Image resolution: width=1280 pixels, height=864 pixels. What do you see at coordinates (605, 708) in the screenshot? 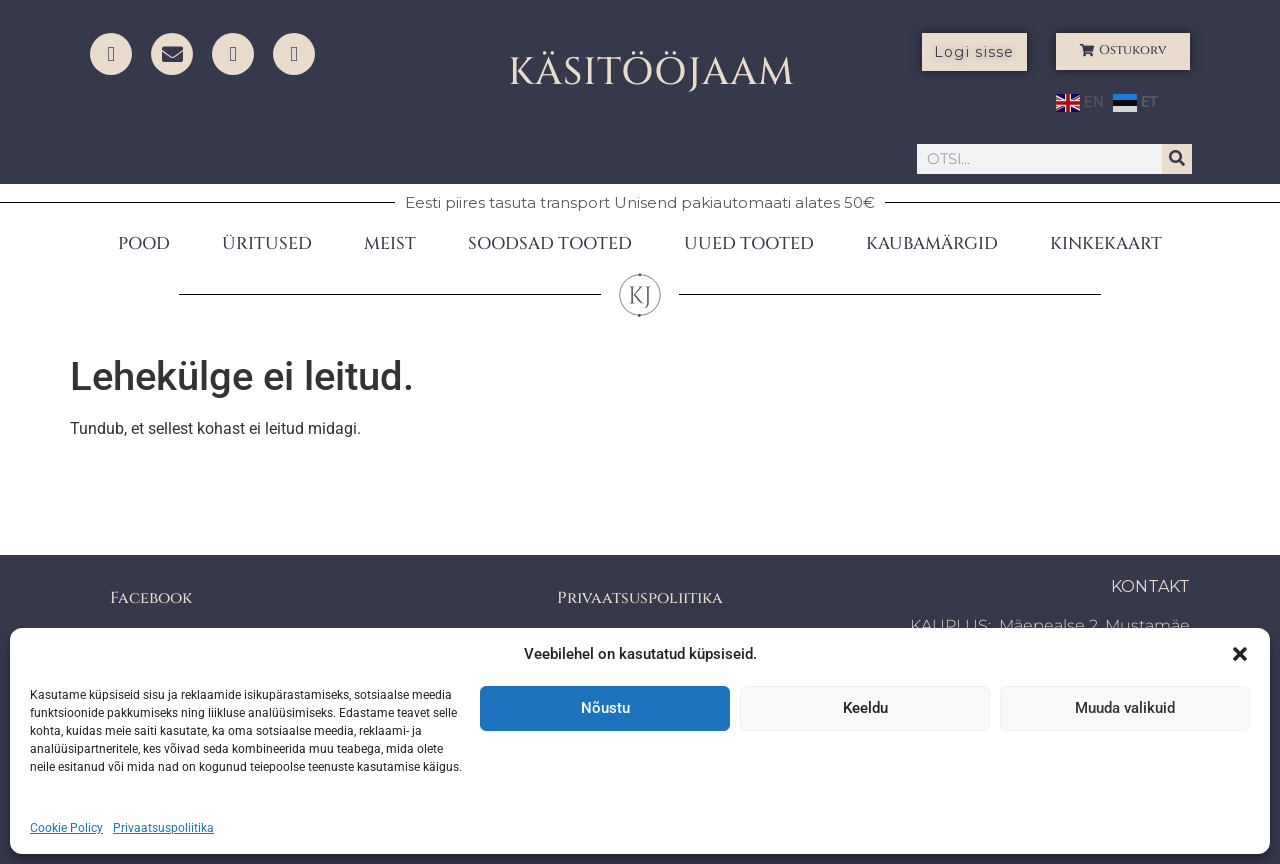
I see `Nõustu` at bounding box center [605, 708].